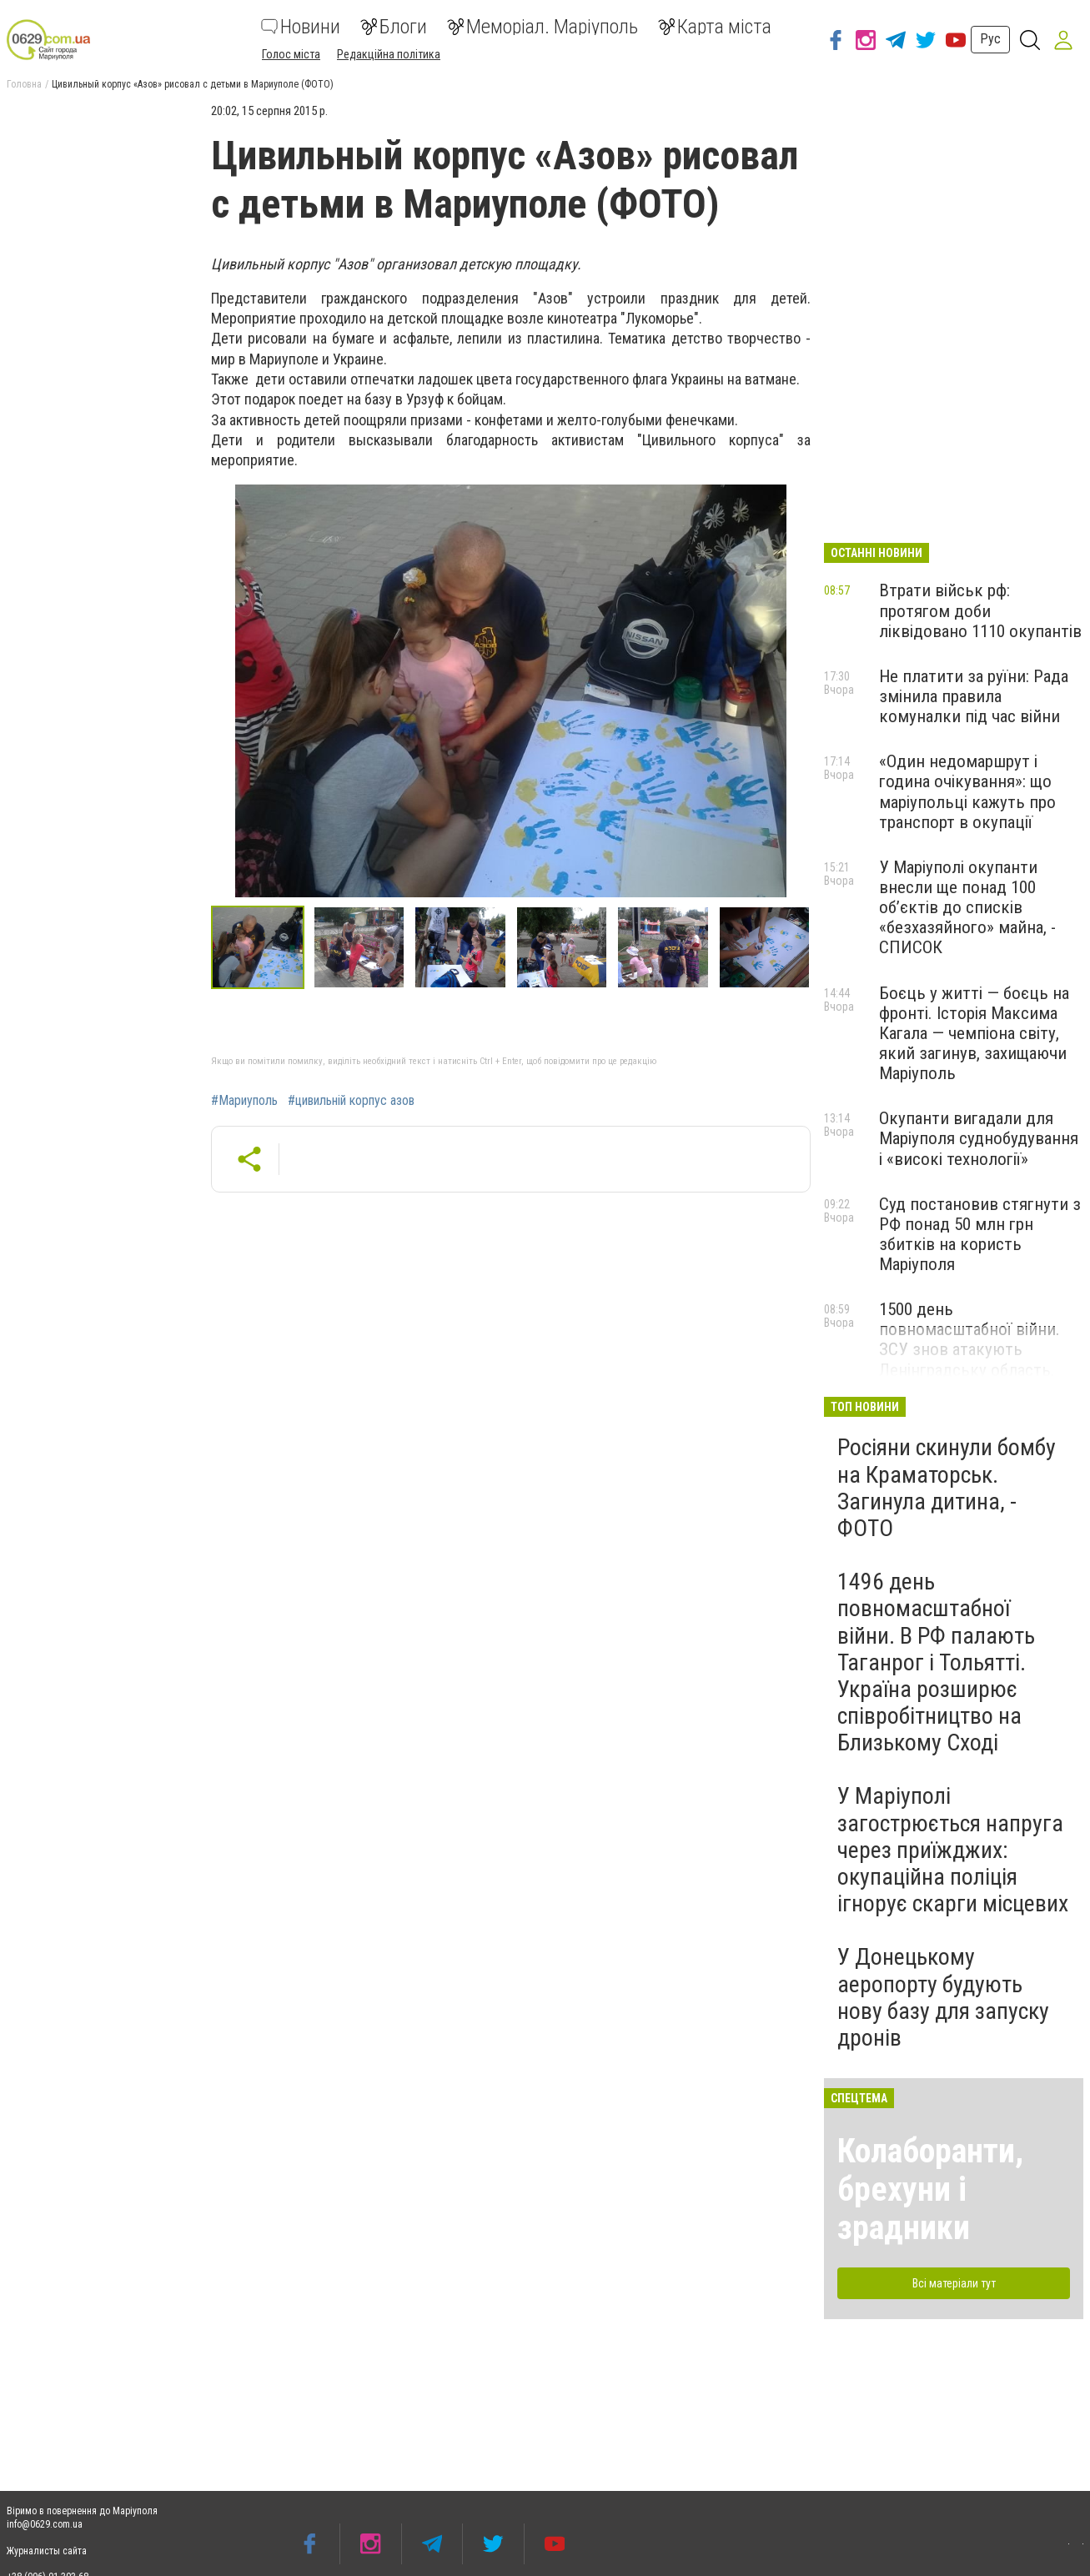 This screenshot has width=1090, height=2576. Describe the element at coordinates (388, 54) in the screenshot. I see `Редакційна політика` at that location.